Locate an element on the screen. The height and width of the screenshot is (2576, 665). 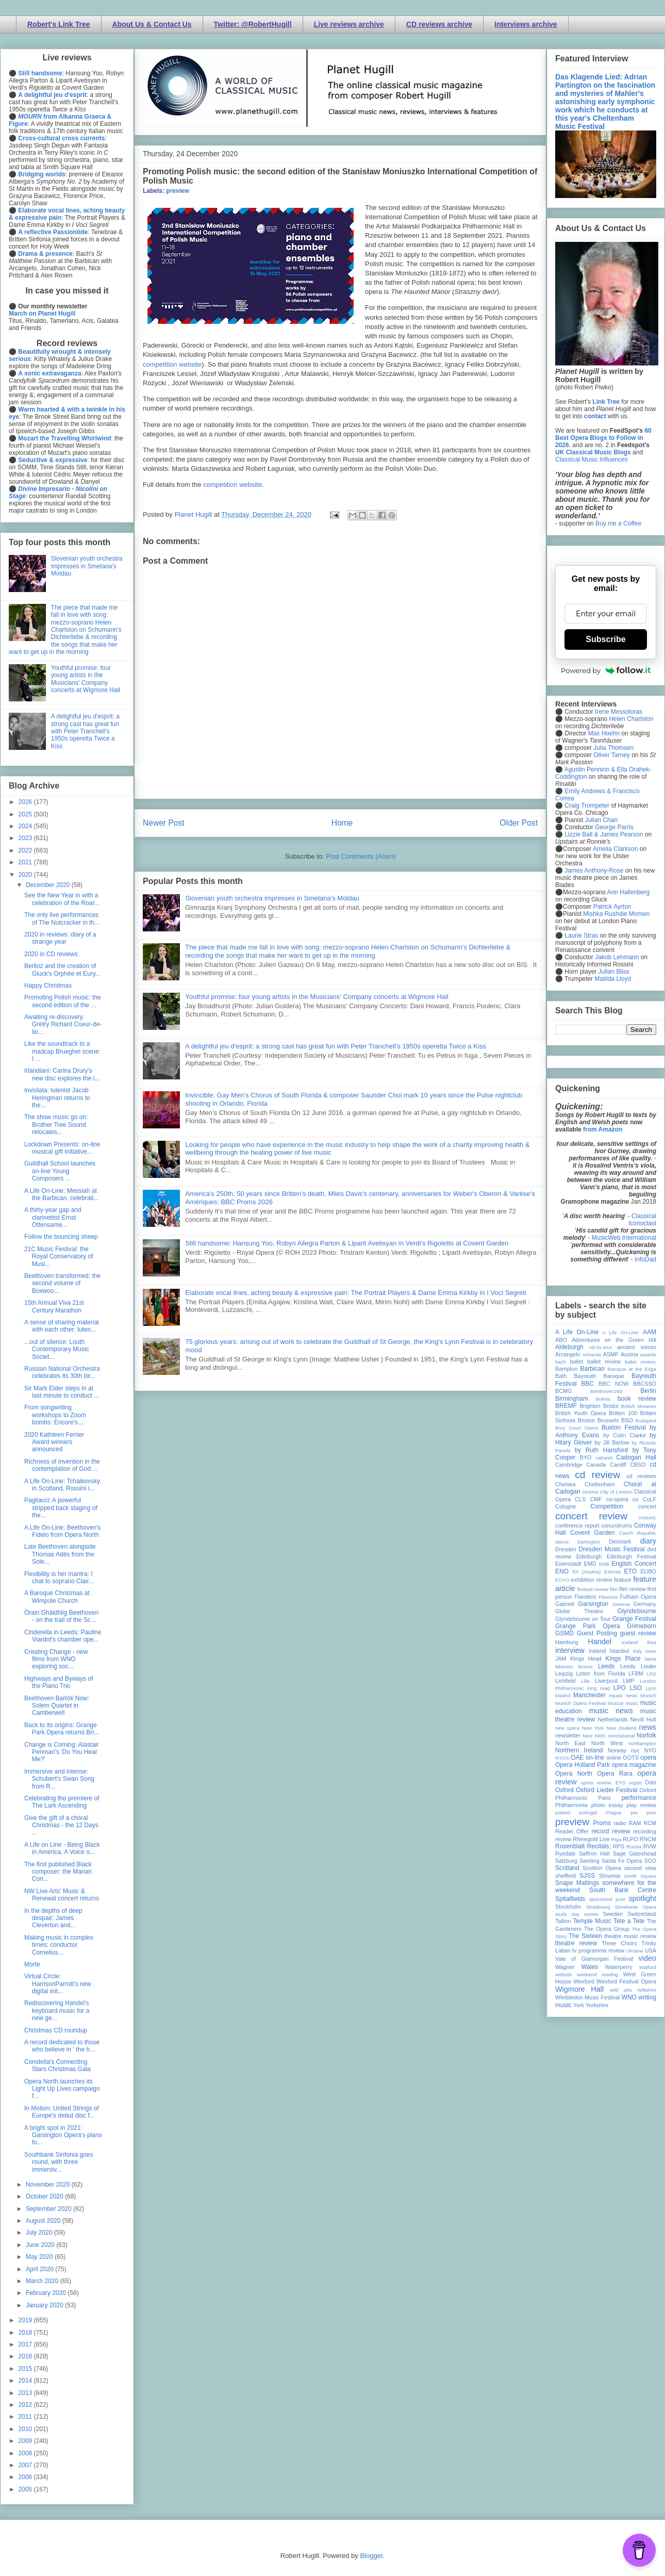
radio is located at coordinates (619, 1823).